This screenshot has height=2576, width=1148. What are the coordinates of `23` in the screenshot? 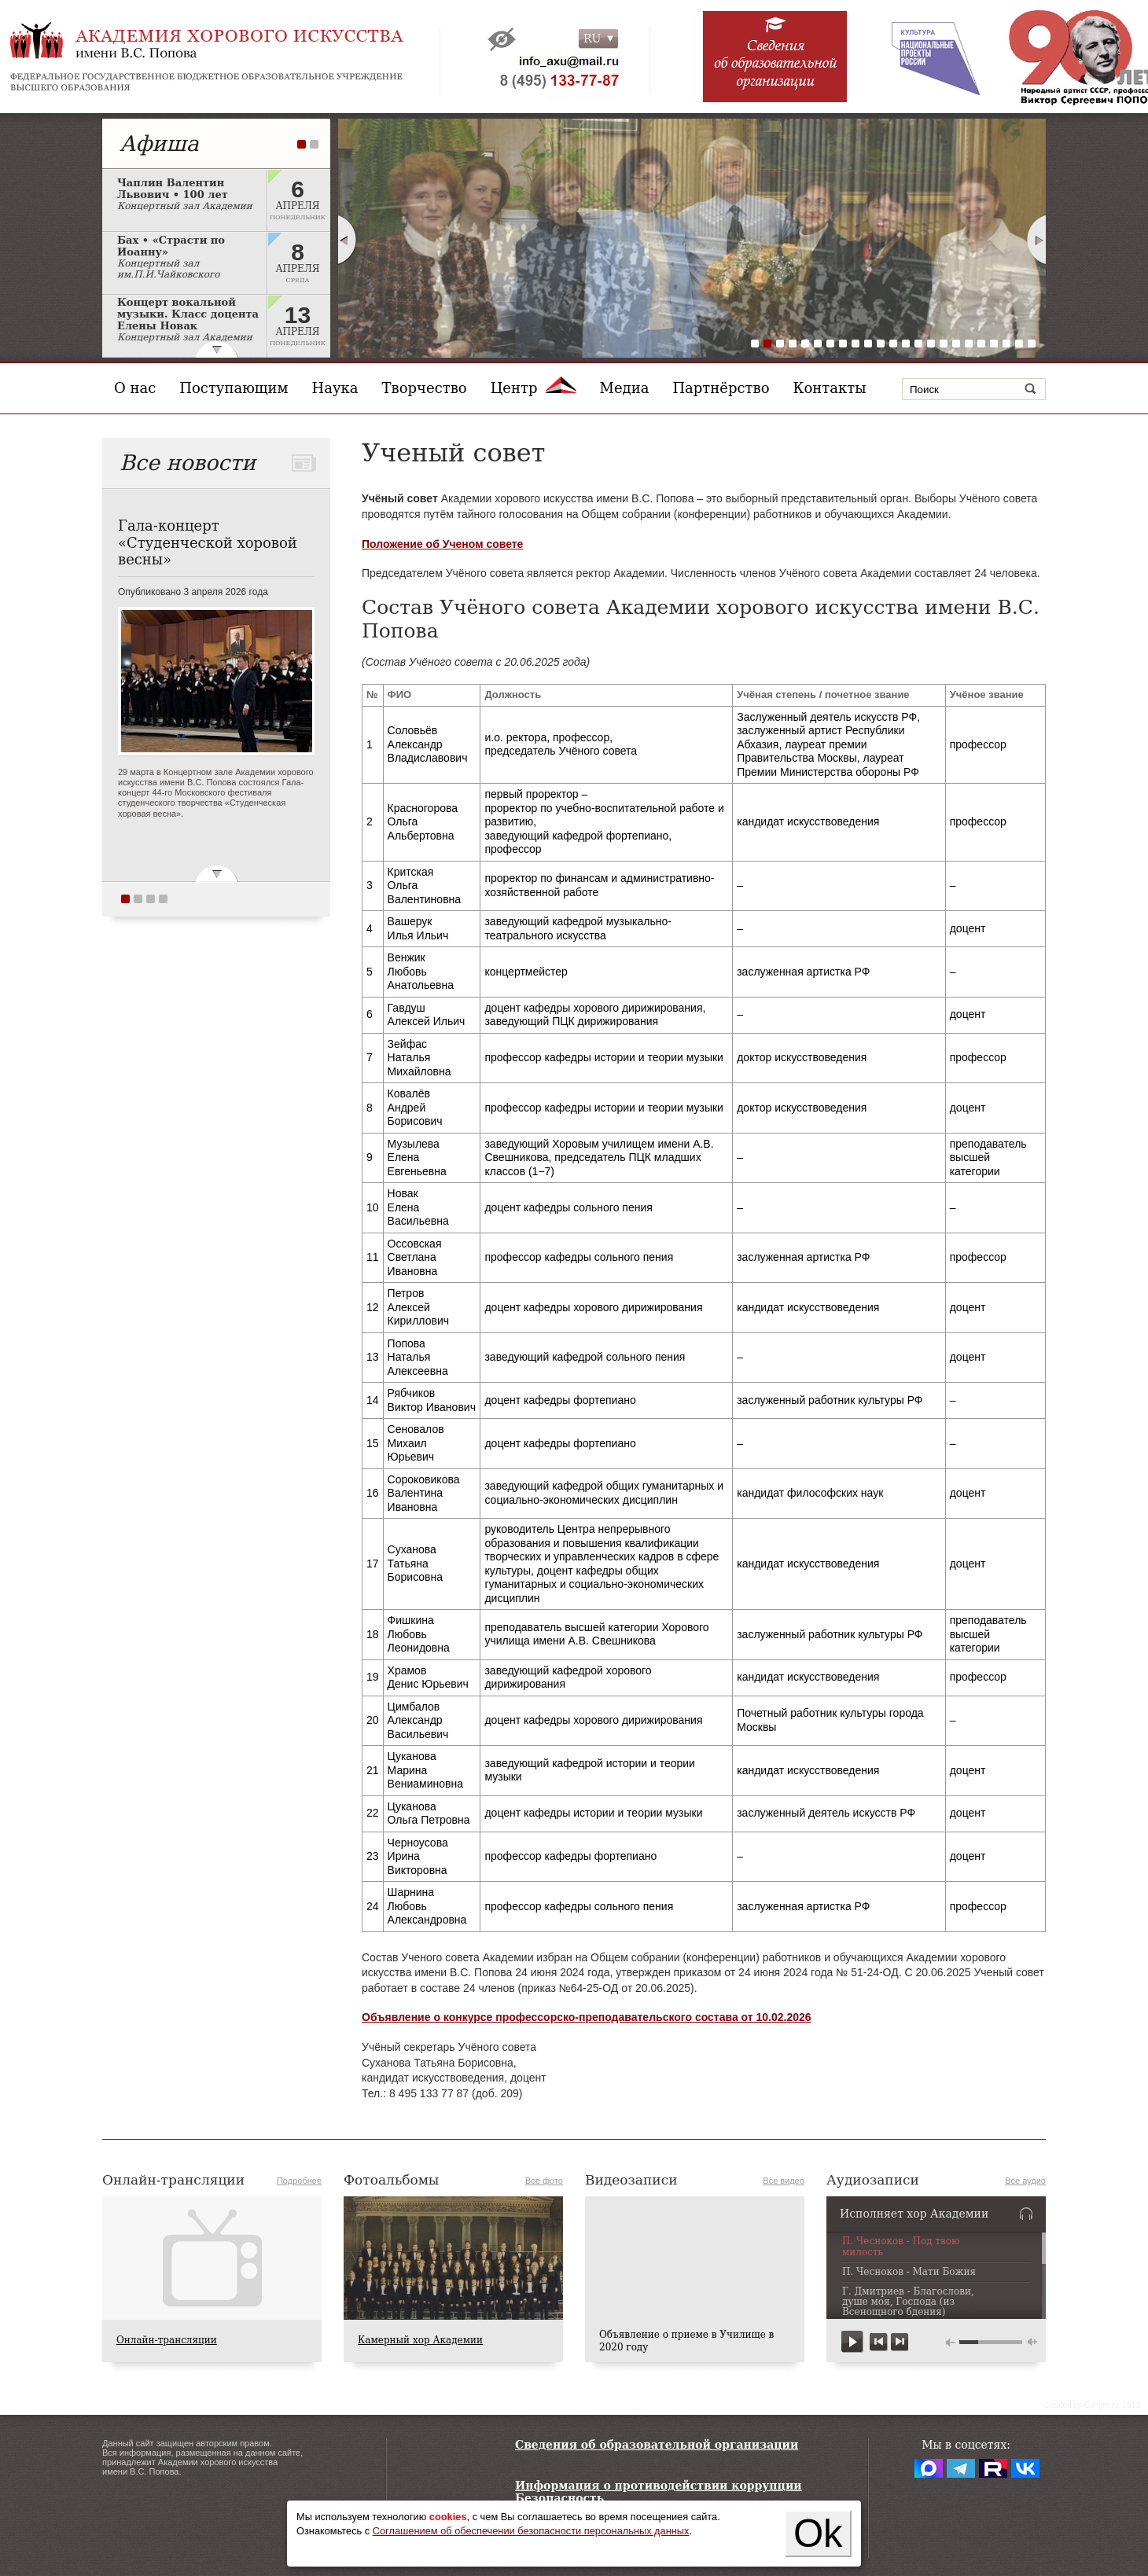 It's located at (1032, 343).